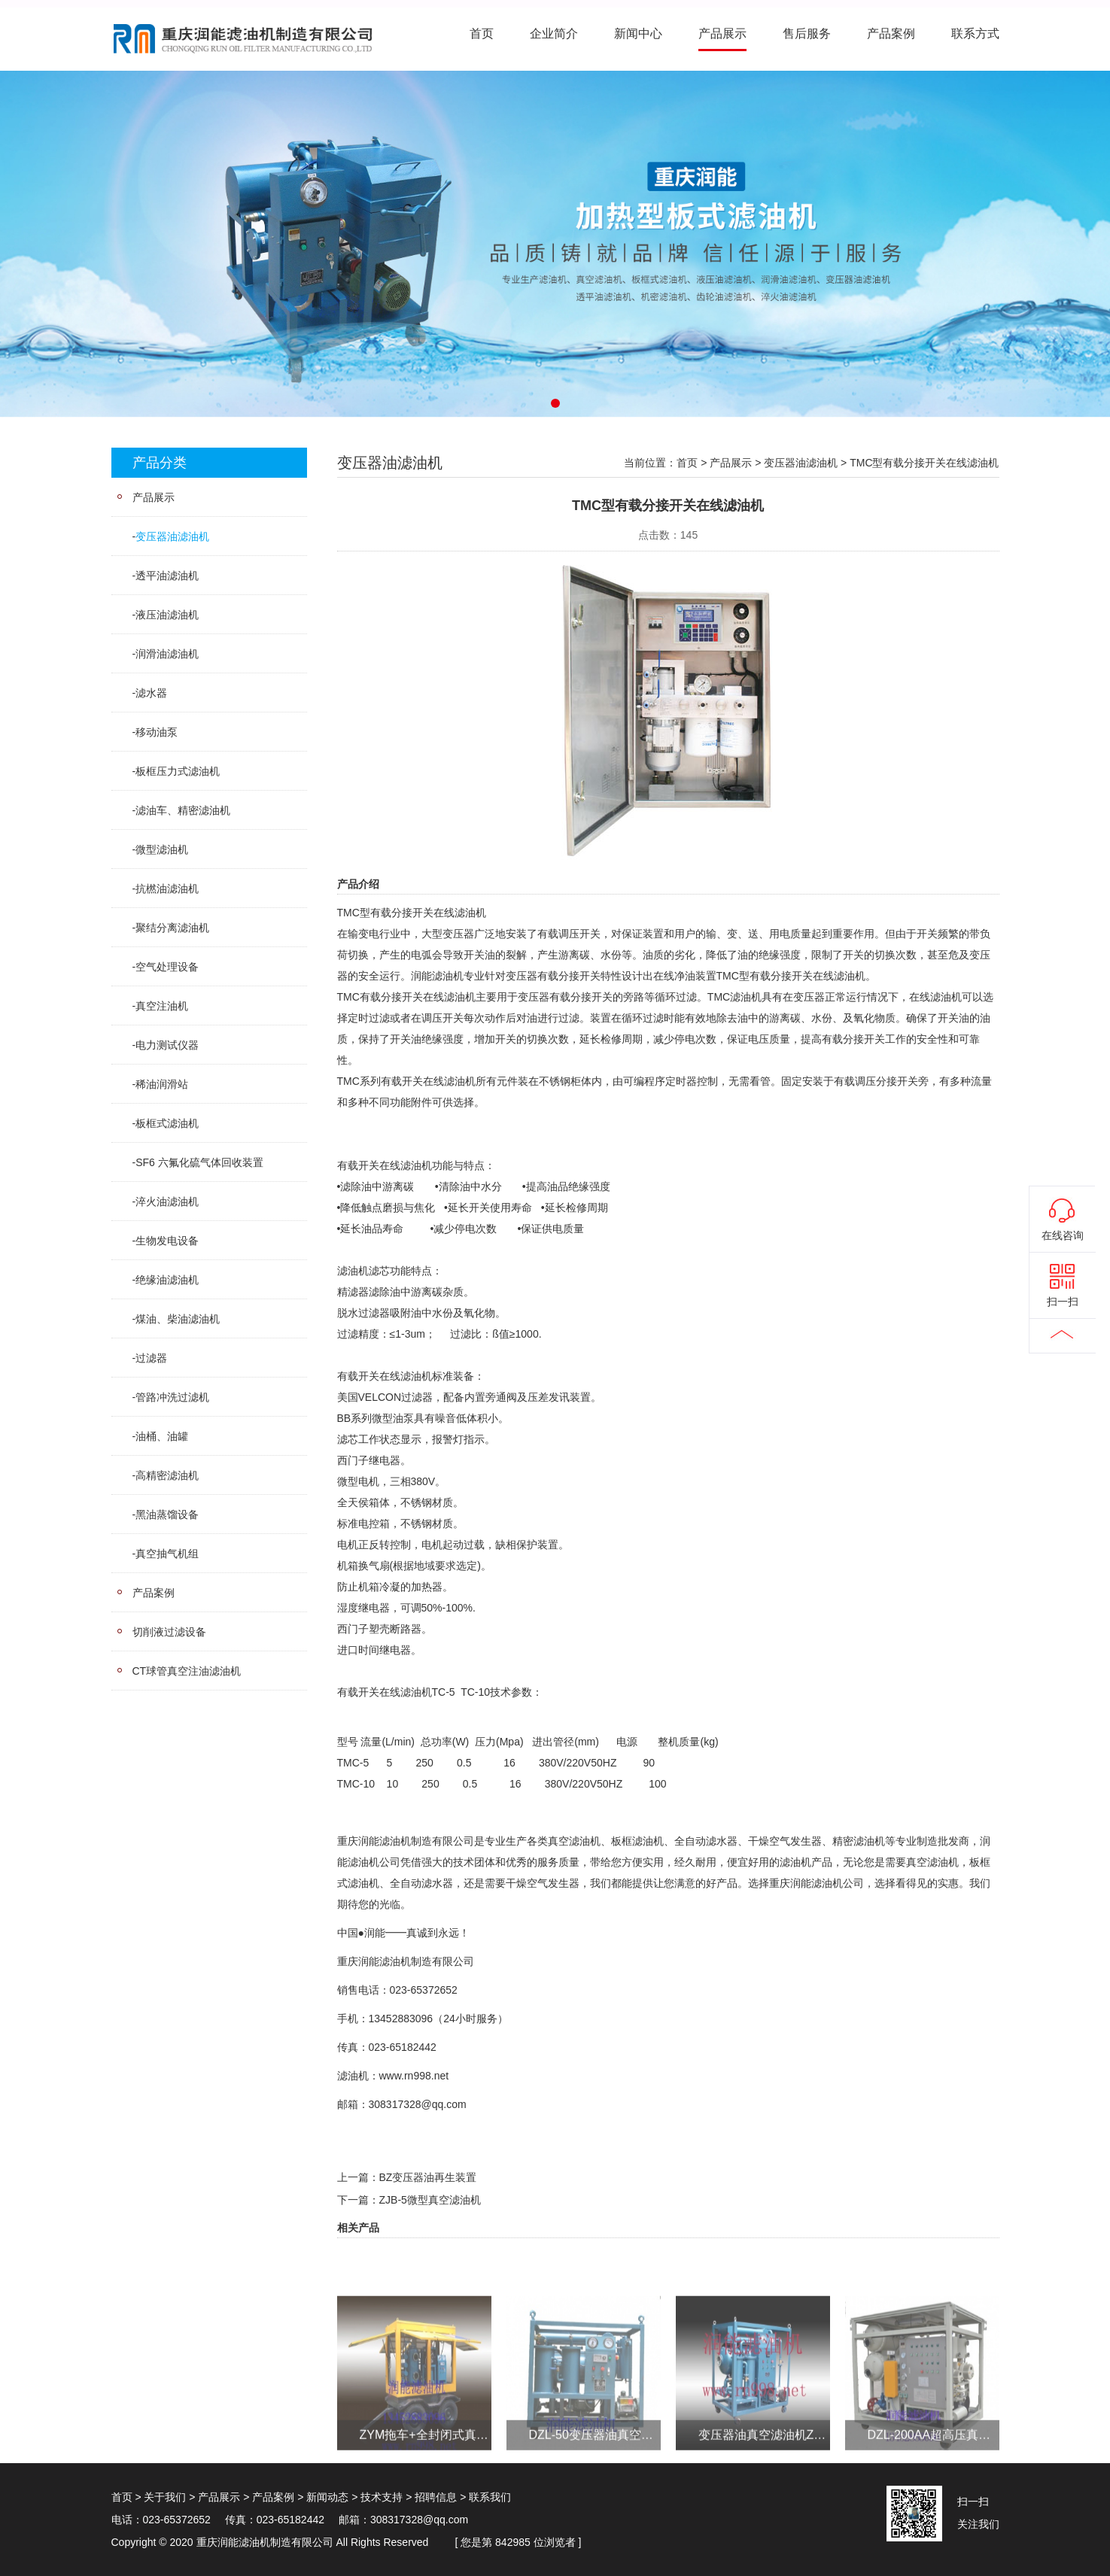  What do you see at coordinates (177, 1319) in the screenshot?
I see `煤油、柴油滤油机` at bounding box center [177, 1319].